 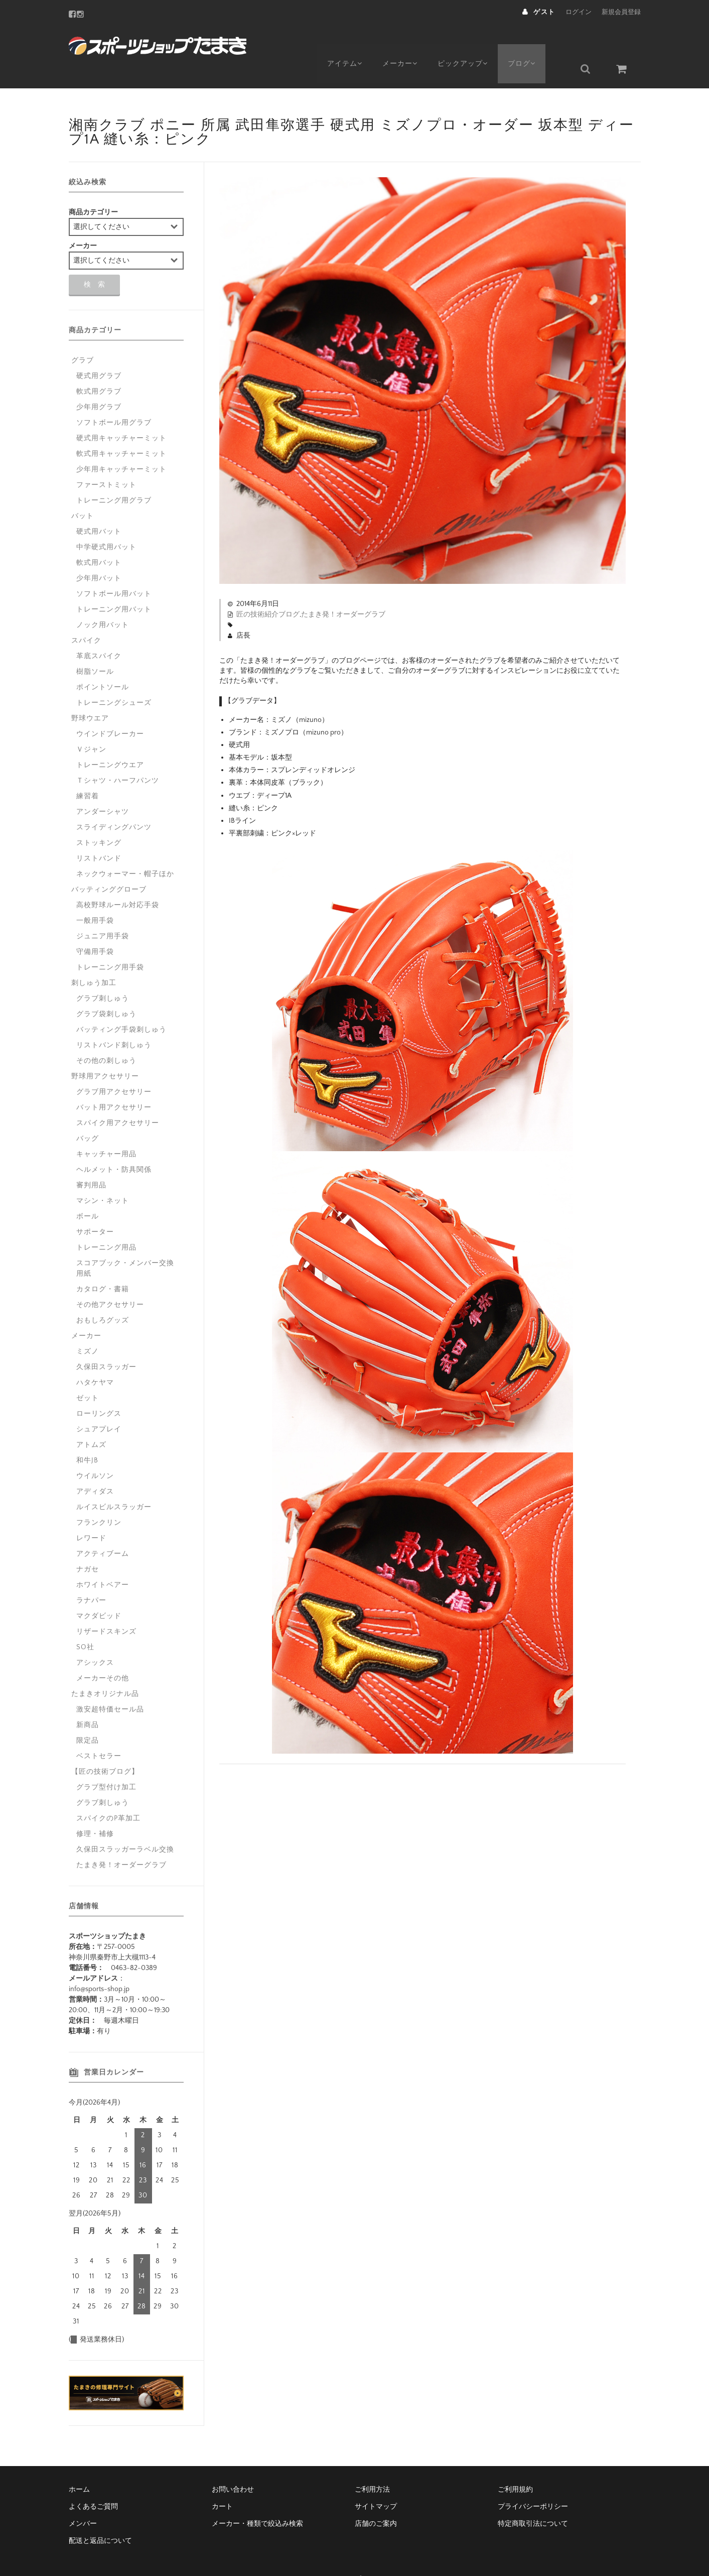 What do you see at coordinates (109, 866) in the screenshot?
I see `バッティンググローブ` at bounding box center [109, 866].